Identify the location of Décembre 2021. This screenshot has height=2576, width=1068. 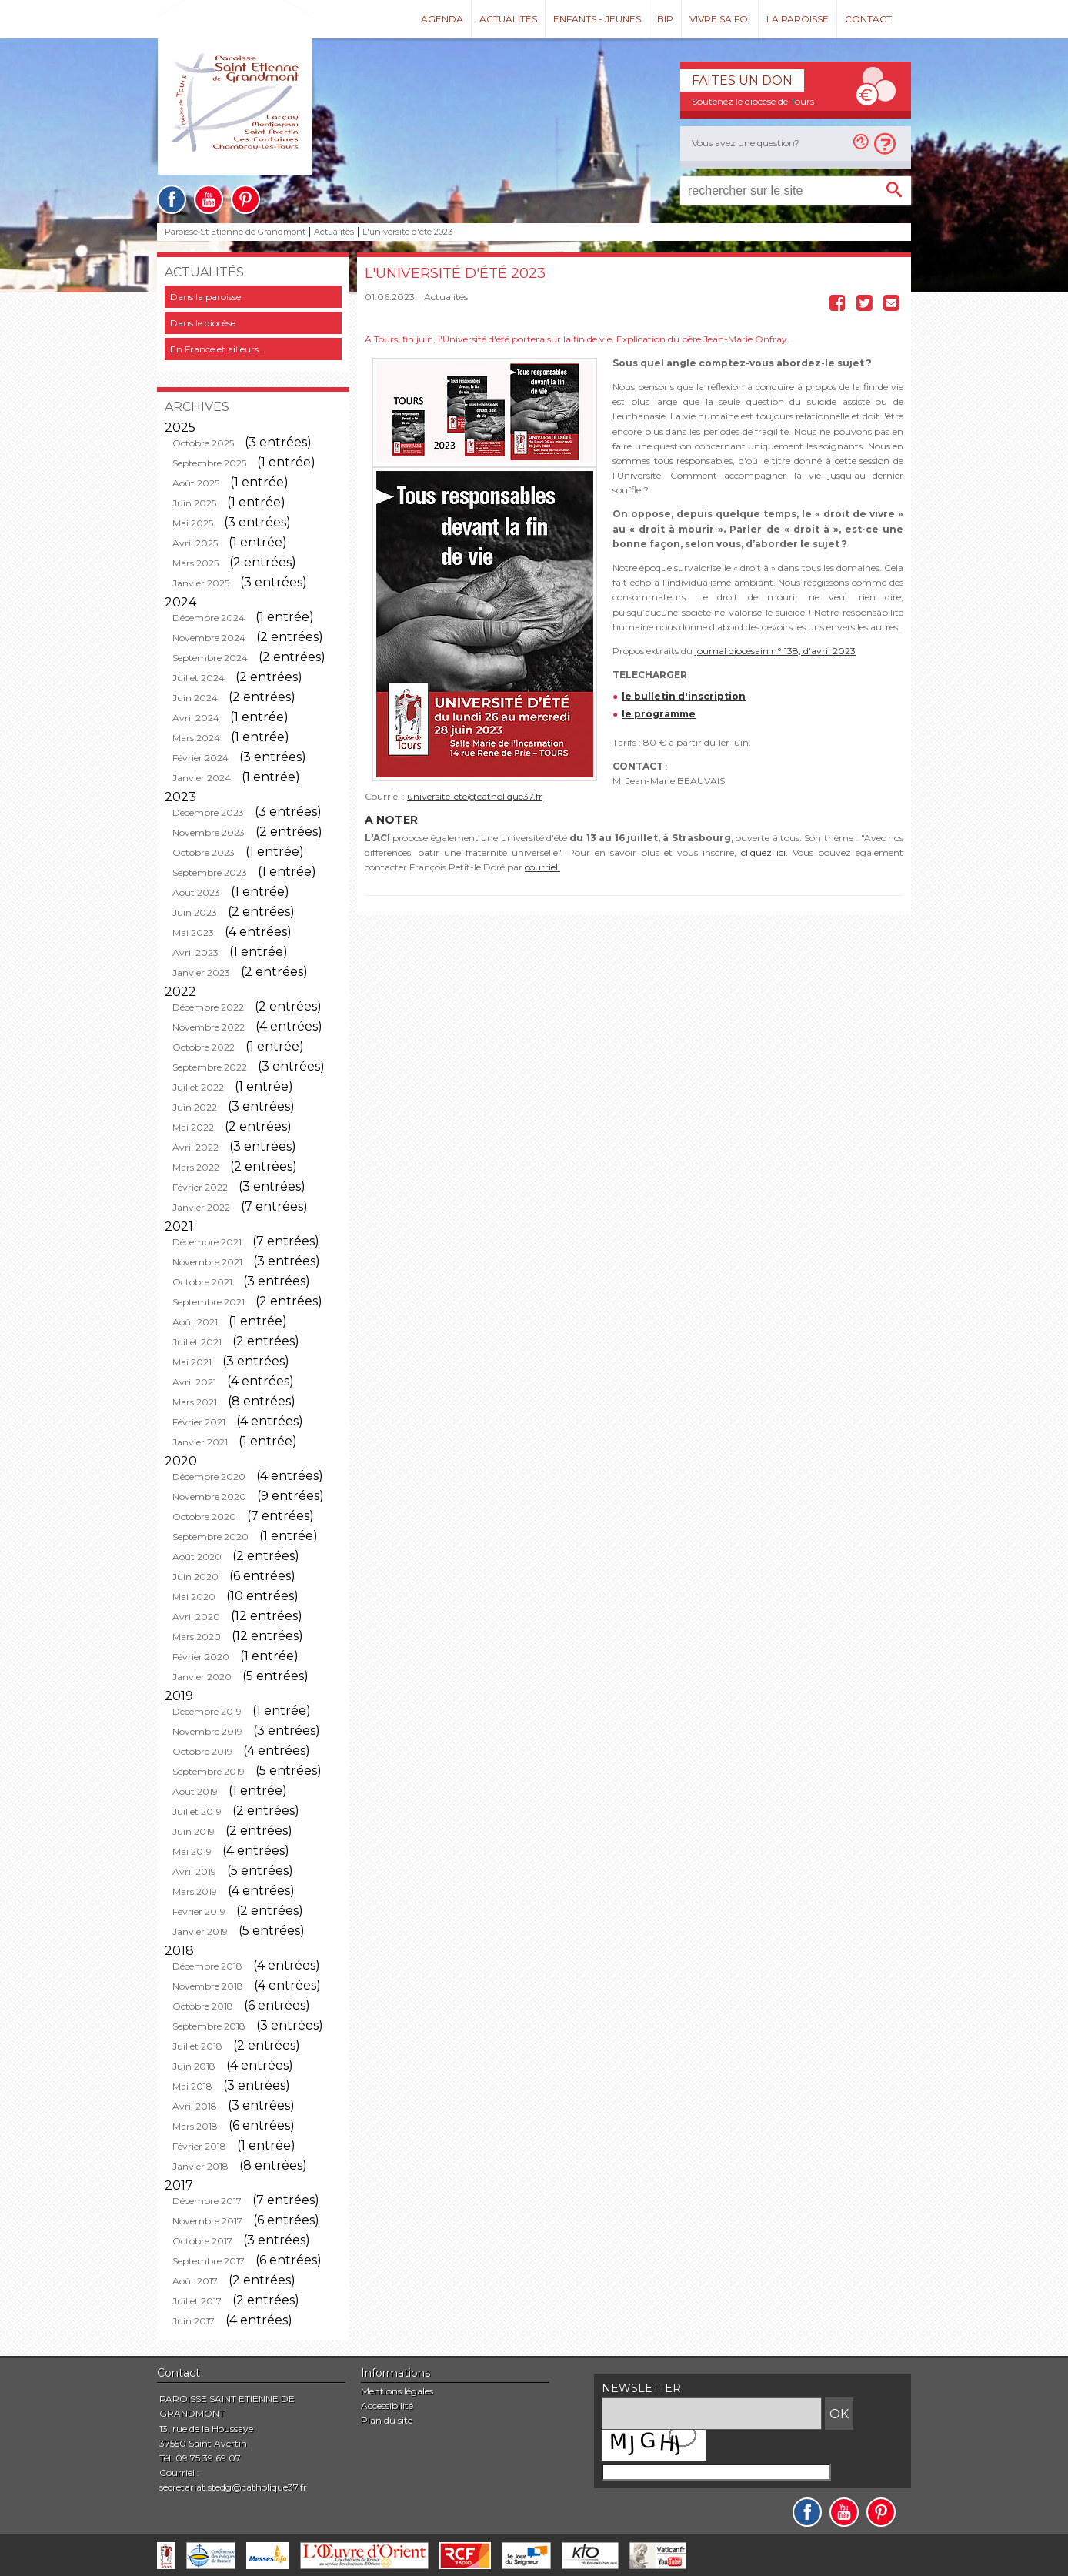
(207, 1242).